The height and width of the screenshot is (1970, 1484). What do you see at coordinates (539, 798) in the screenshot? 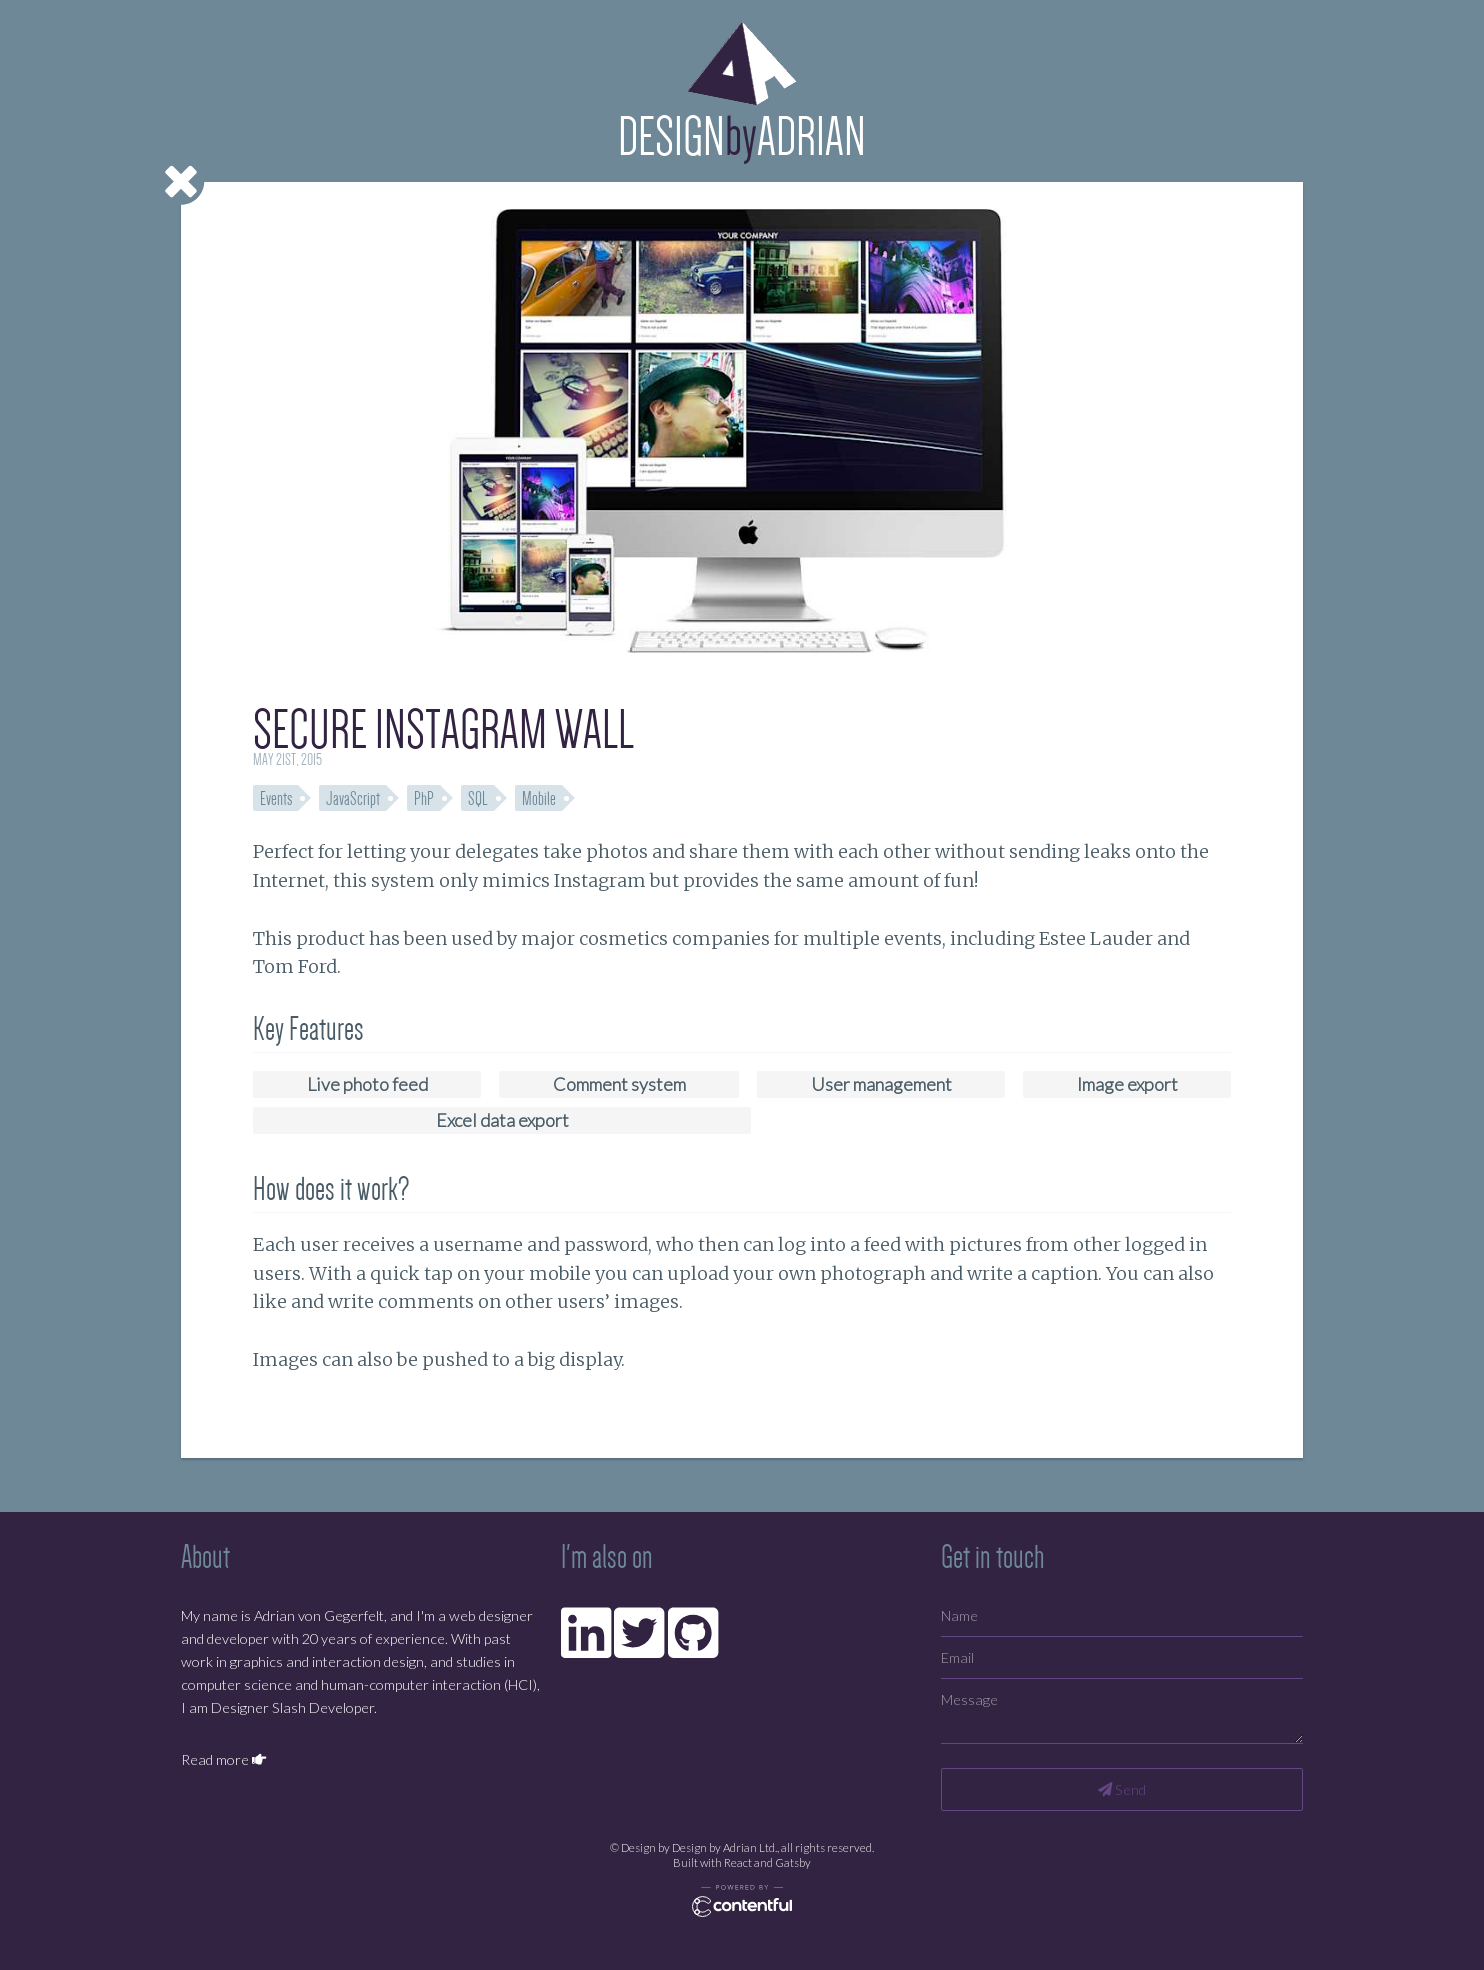
I see `Mobile` at bounding box center [539, 798].